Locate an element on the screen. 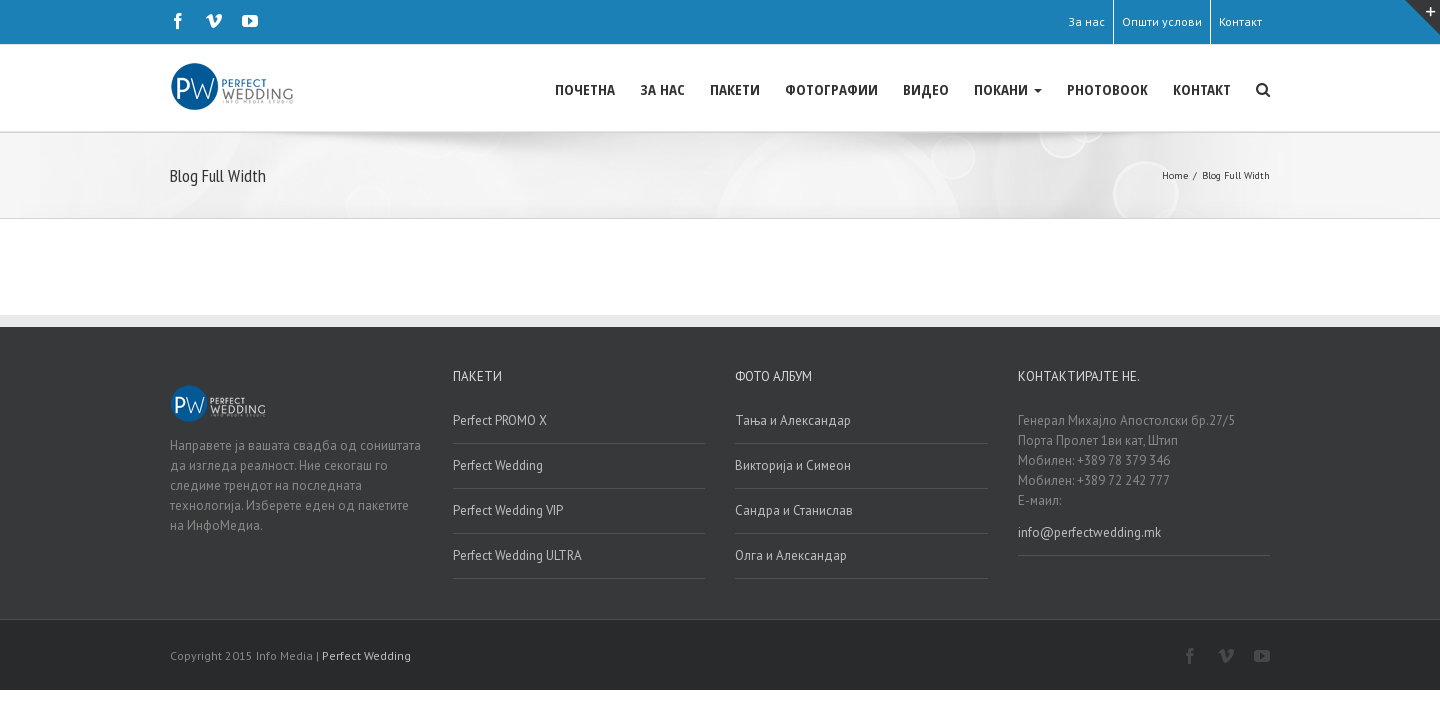 This screenshot has width=1440, height=720. ПОЧЕТНА is located at coordinates (425, 89).